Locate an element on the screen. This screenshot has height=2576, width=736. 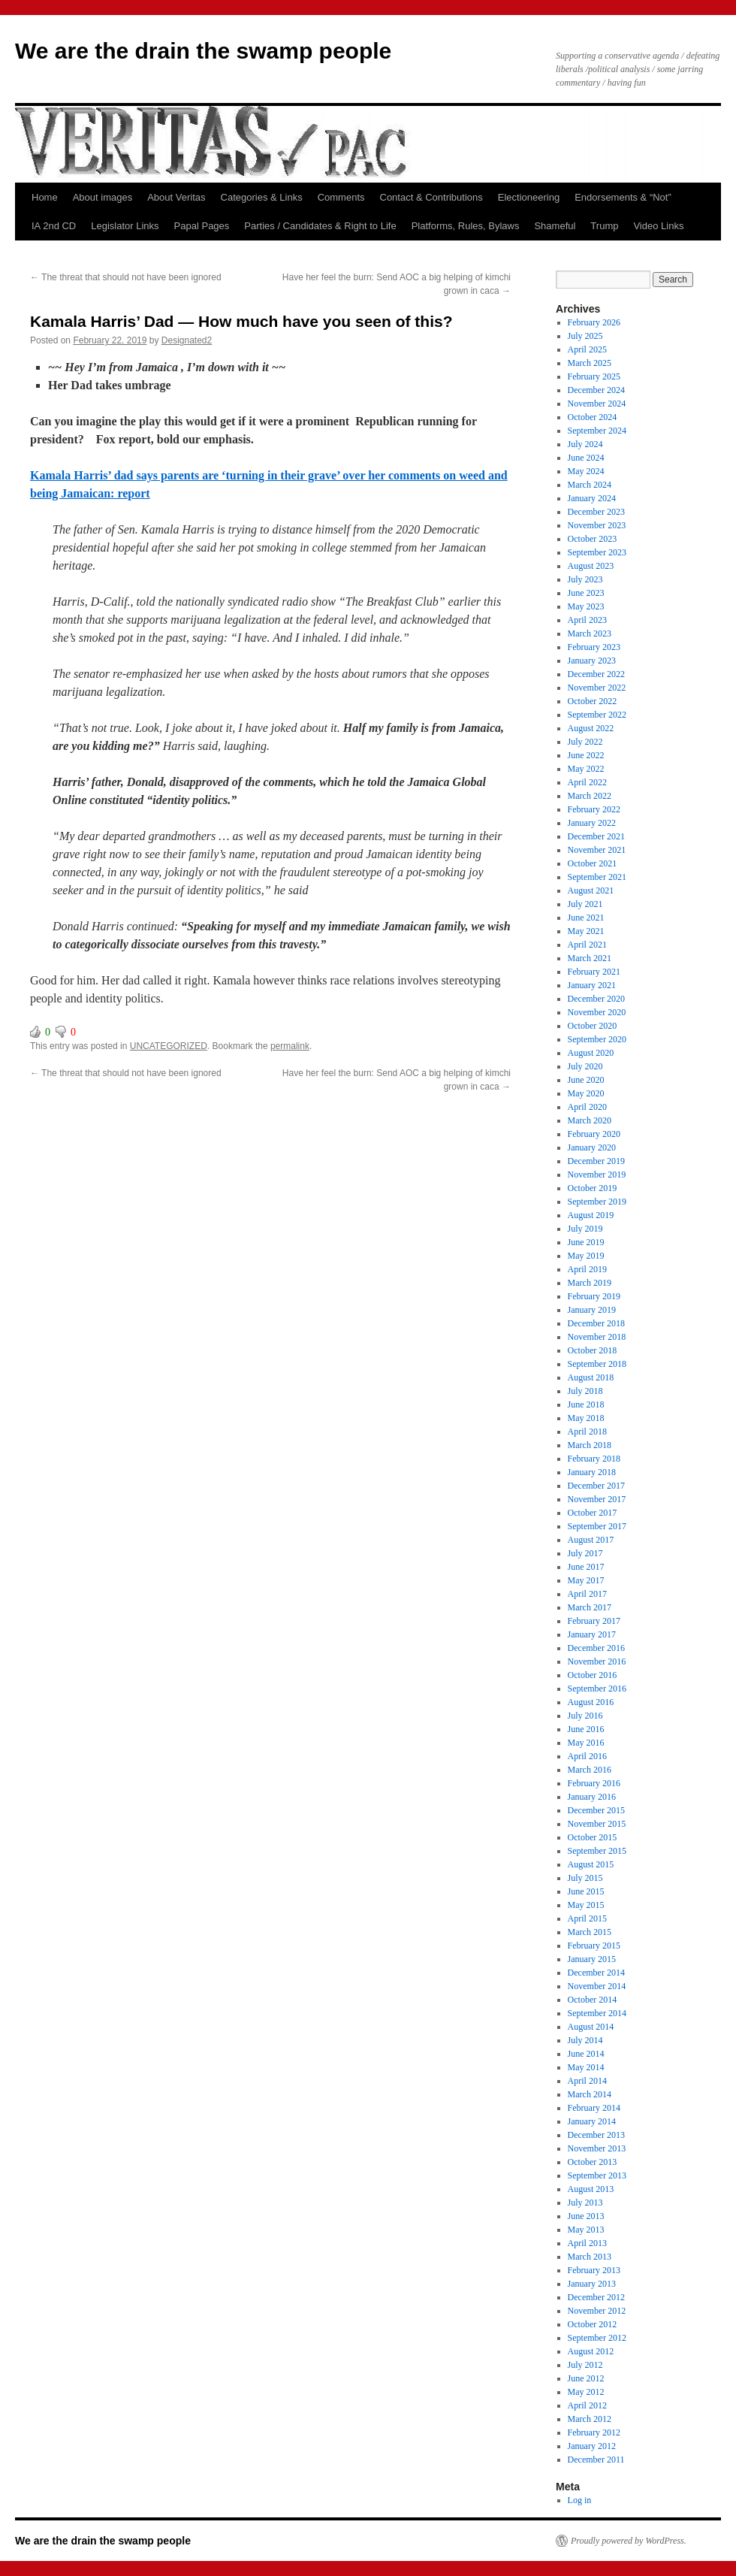
June 2022 is located at coordinates (586, 755).